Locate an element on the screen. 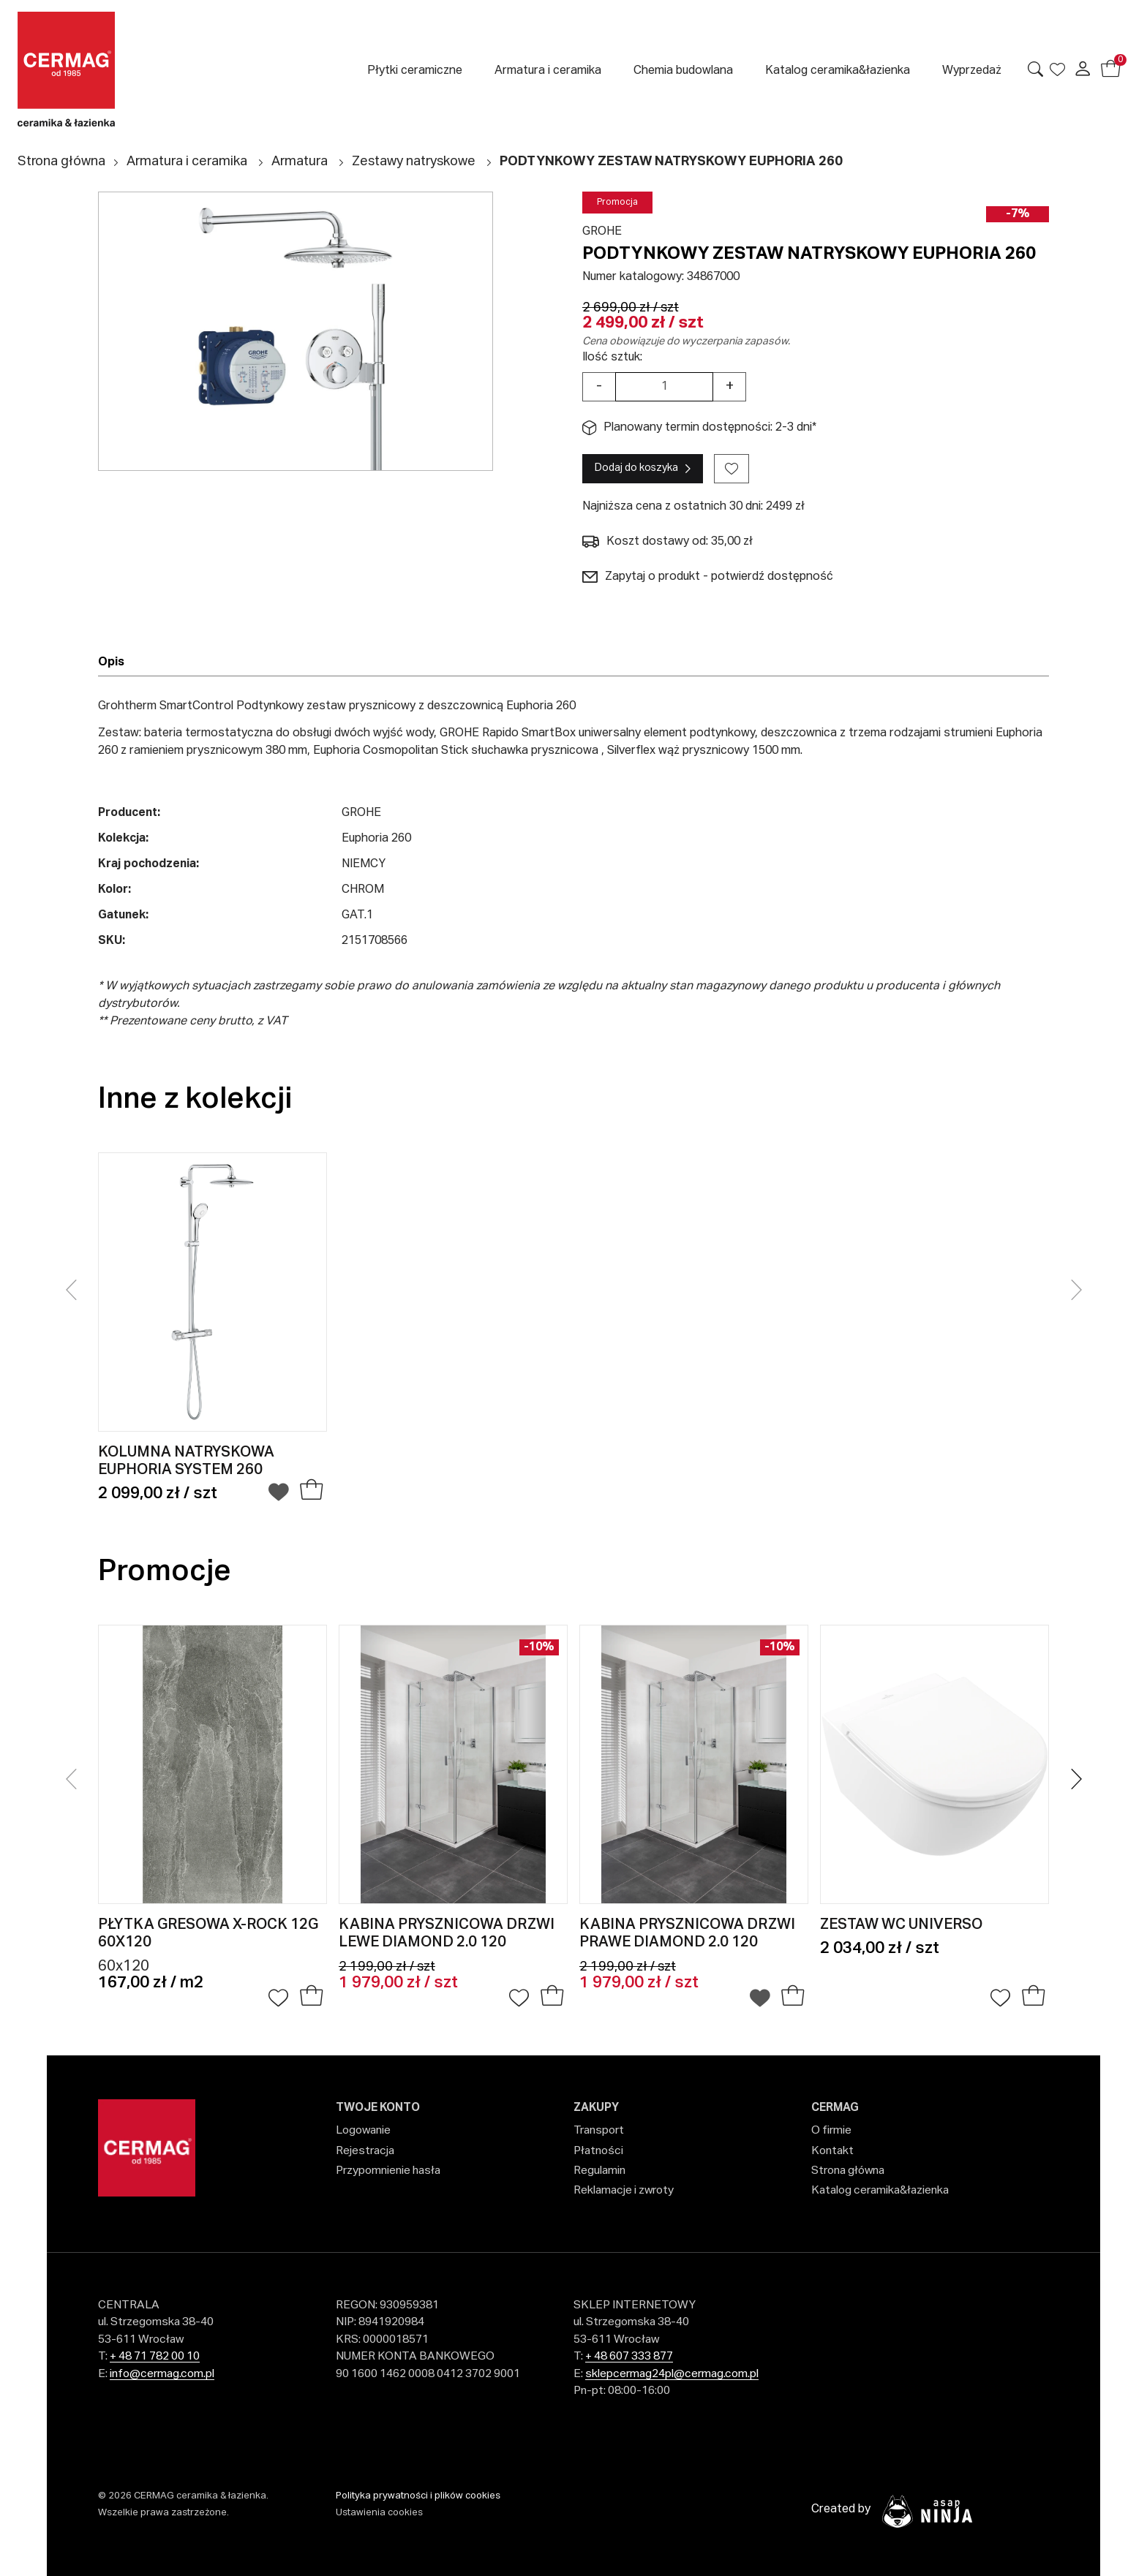  Logowanie is located at coordinates (363, 2130).